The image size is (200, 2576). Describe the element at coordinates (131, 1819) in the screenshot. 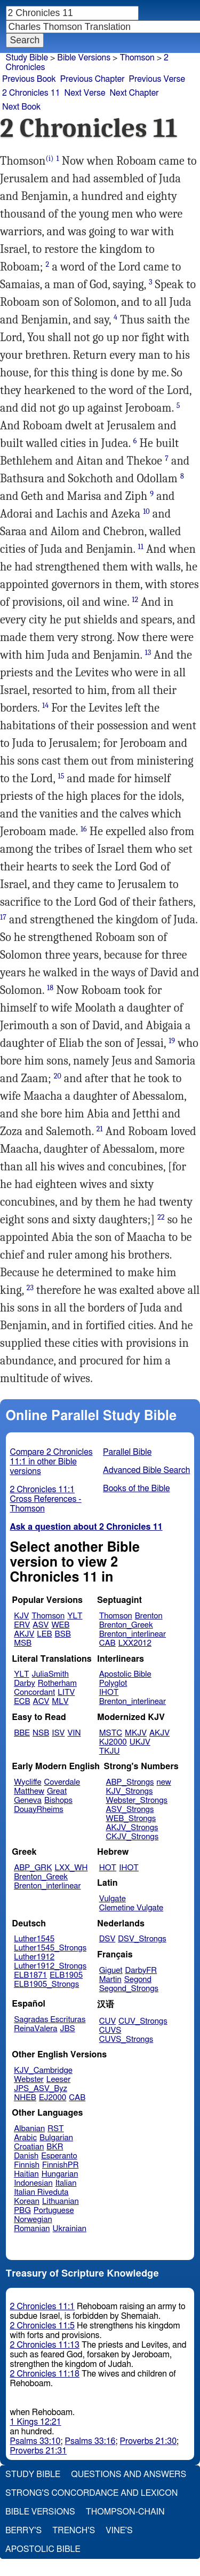

I see `WEB_Strongs` at that location.